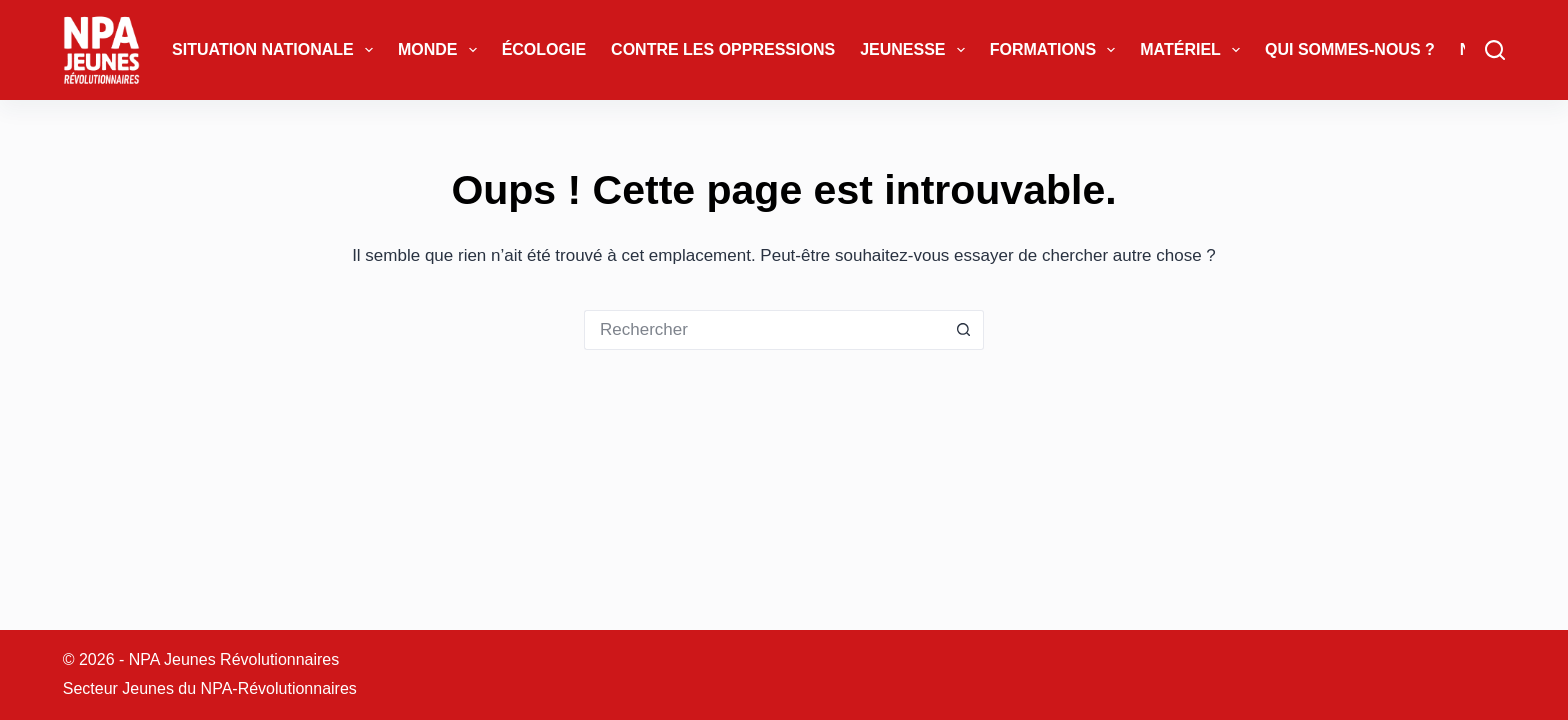 This screenshot has height=720, width=1568. I want to click on Formations, so click(1057, 50).